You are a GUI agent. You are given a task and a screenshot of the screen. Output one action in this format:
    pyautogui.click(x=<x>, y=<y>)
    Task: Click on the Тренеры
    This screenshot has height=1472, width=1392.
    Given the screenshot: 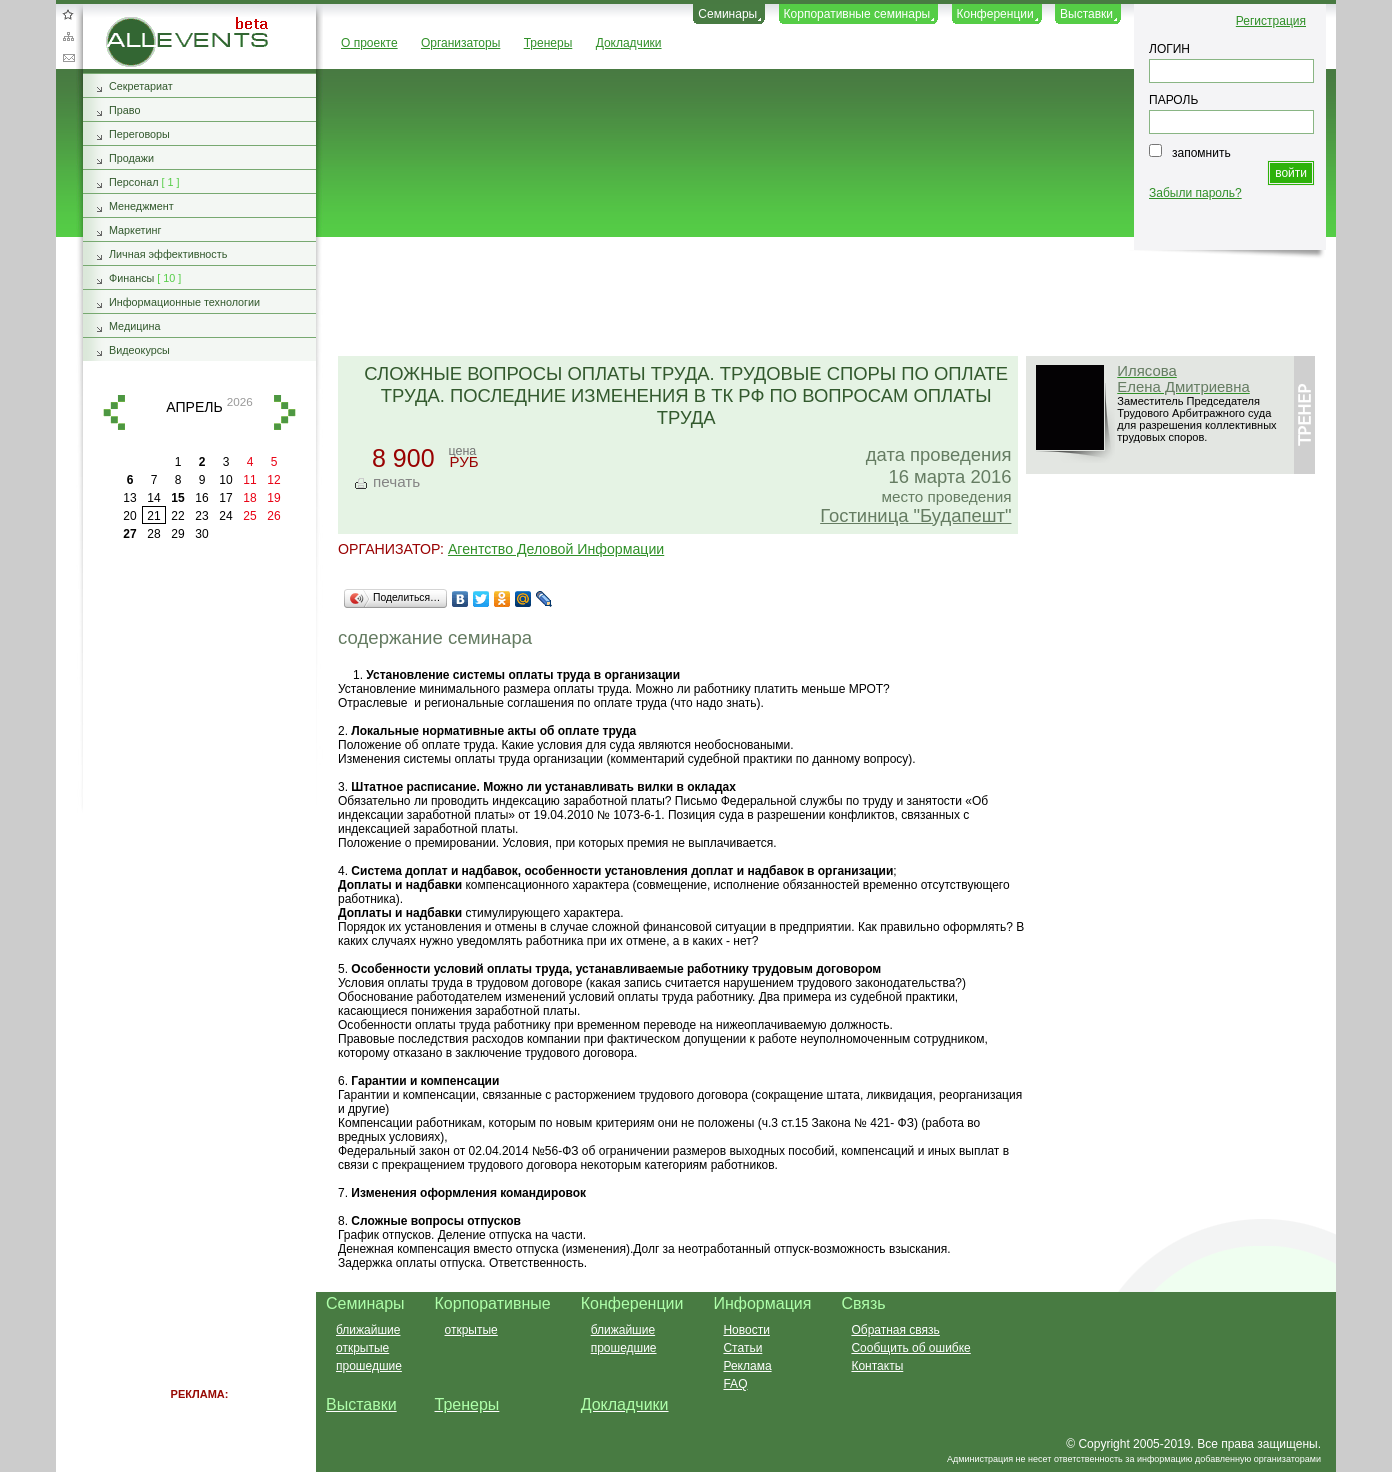 What is the action you would take?
    pyautogui.click(x=548, y=43)
    